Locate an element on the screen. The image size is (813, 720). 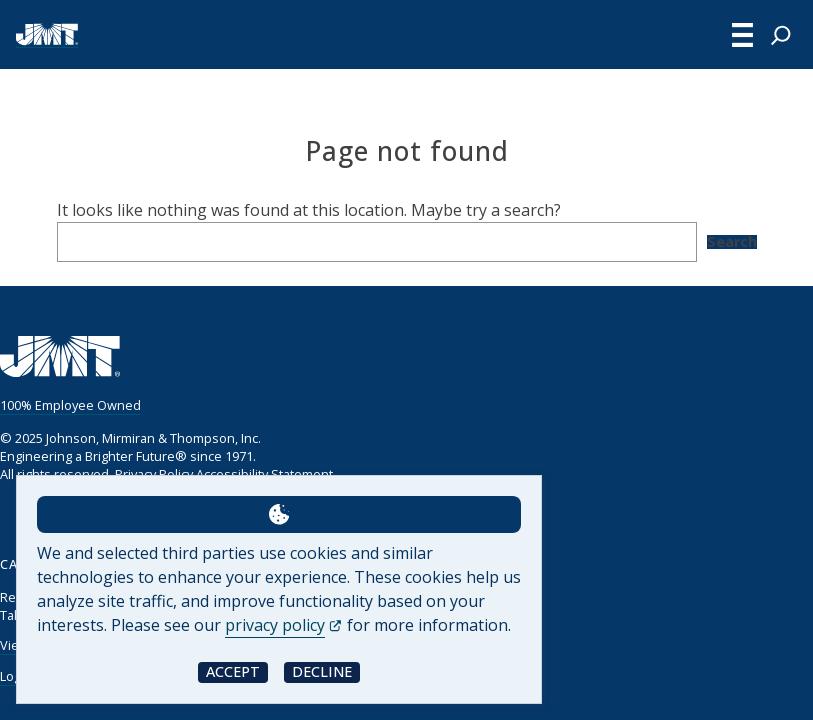
Search is located at coordinates (732, 242).